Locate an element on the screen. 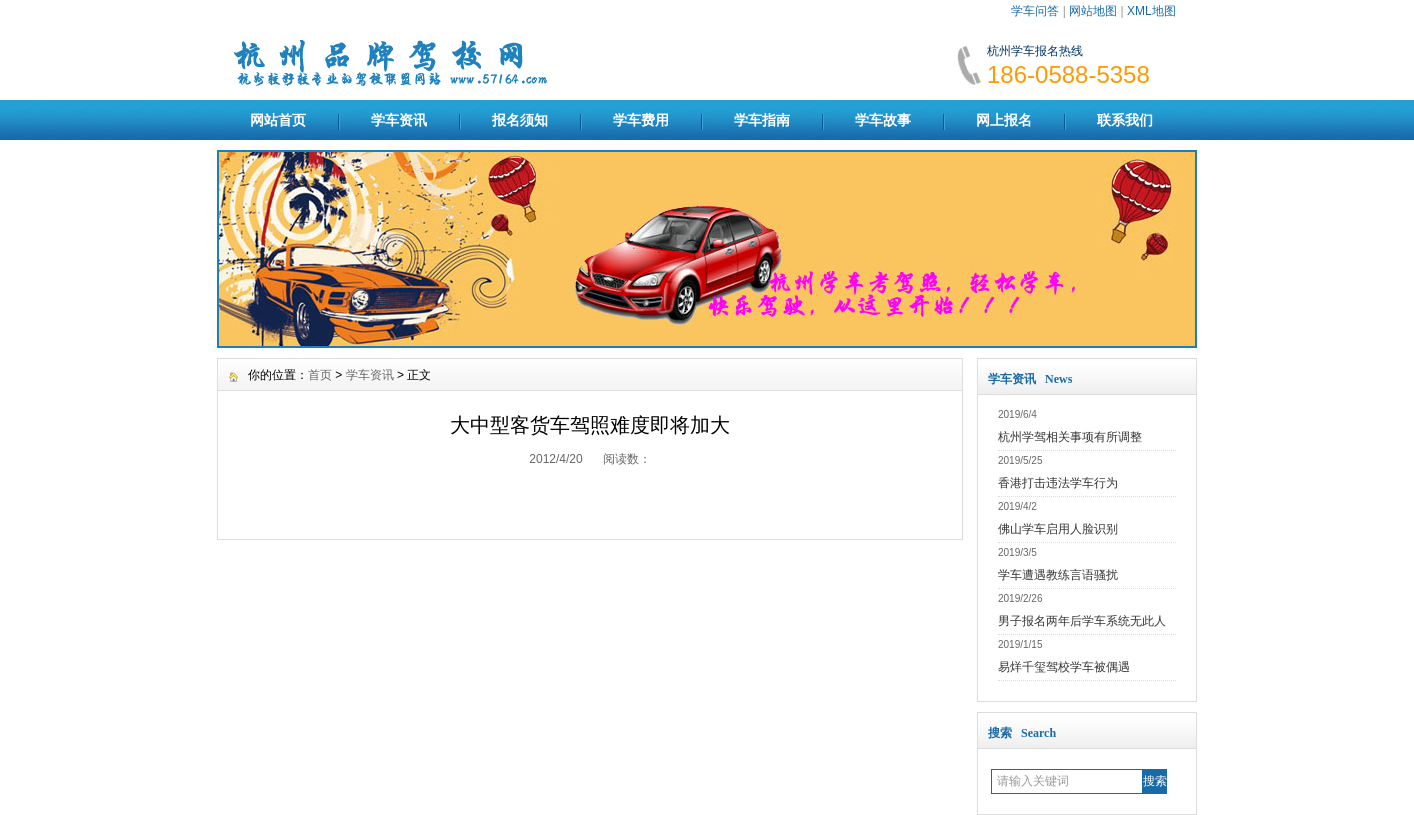 Image resolution: width=1414 pixels, height=815 pixels. 报名须知 is located at coordinates (520, 120).